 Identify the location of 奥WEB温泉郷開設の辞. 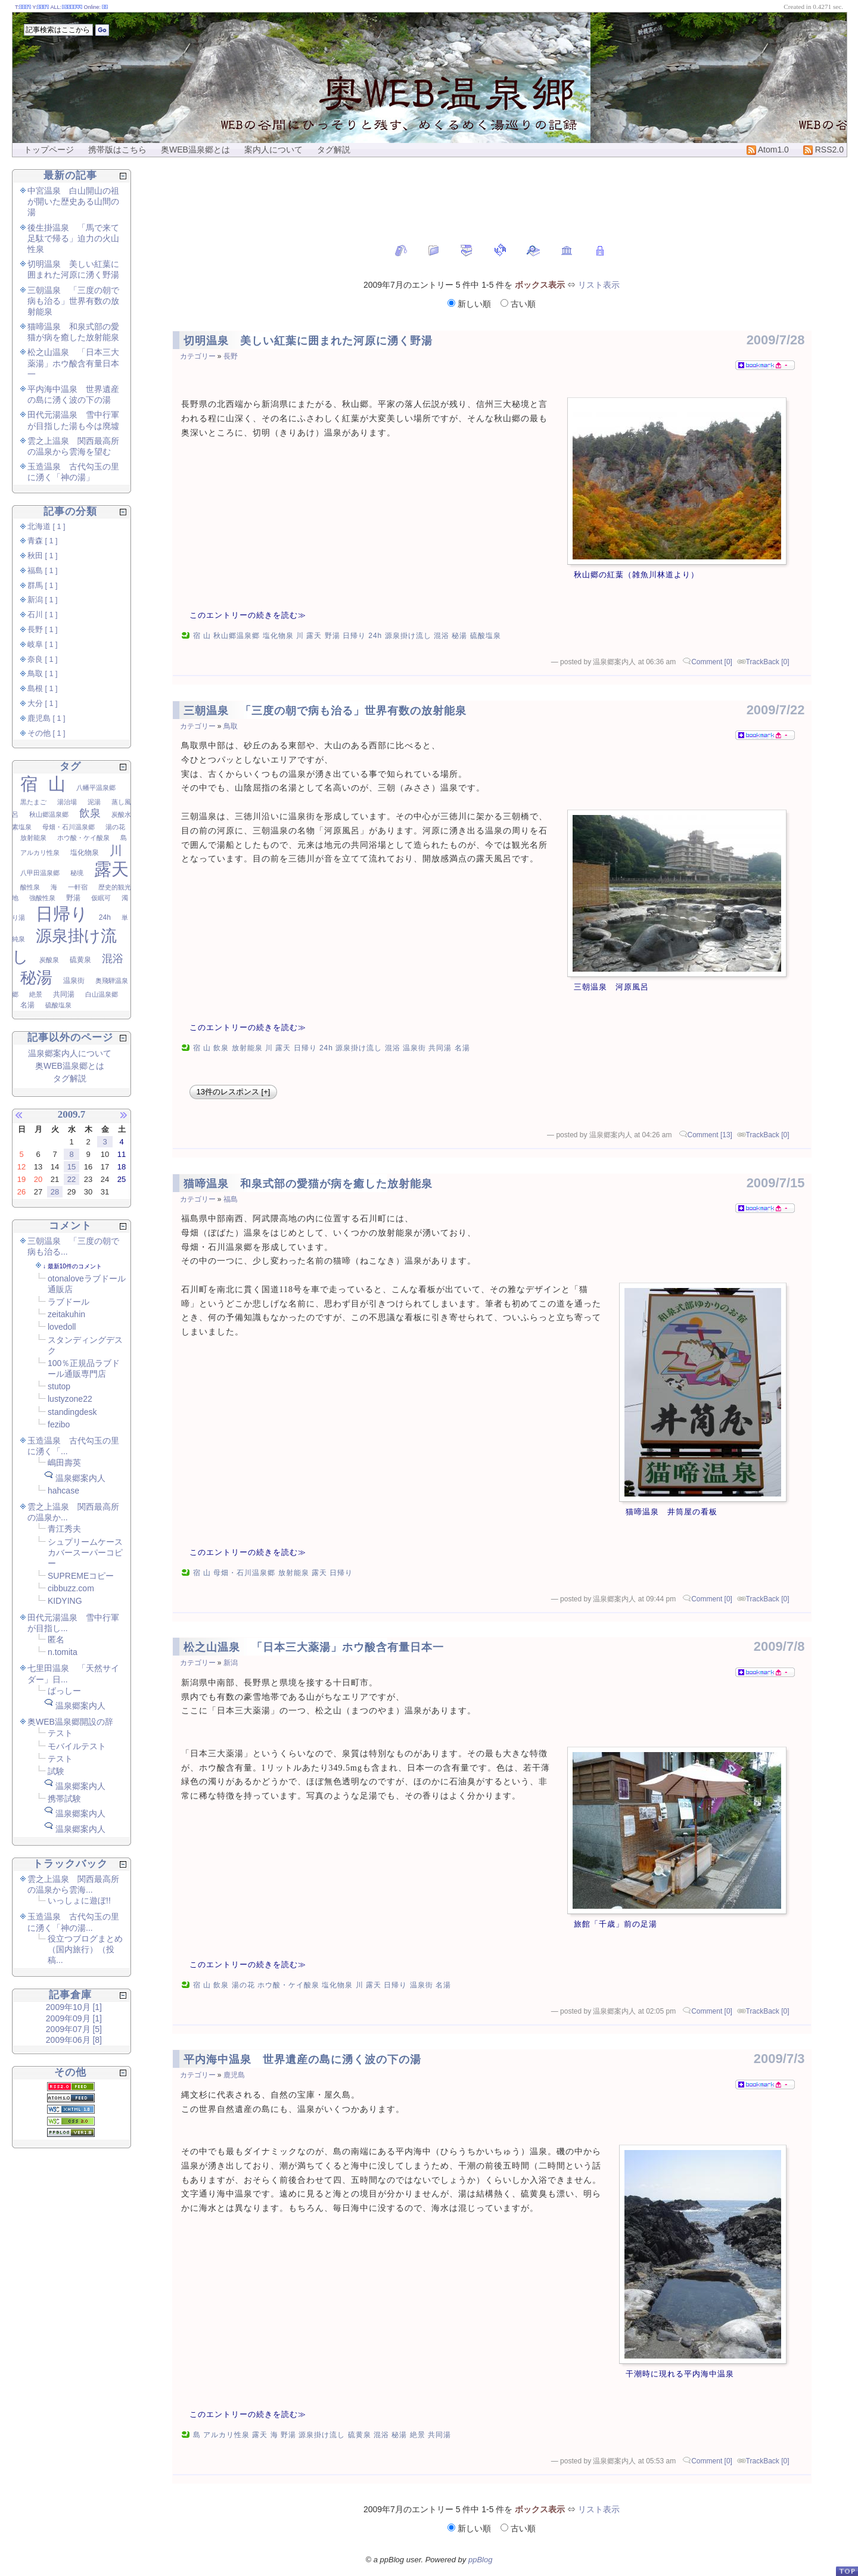
(70, 1721).